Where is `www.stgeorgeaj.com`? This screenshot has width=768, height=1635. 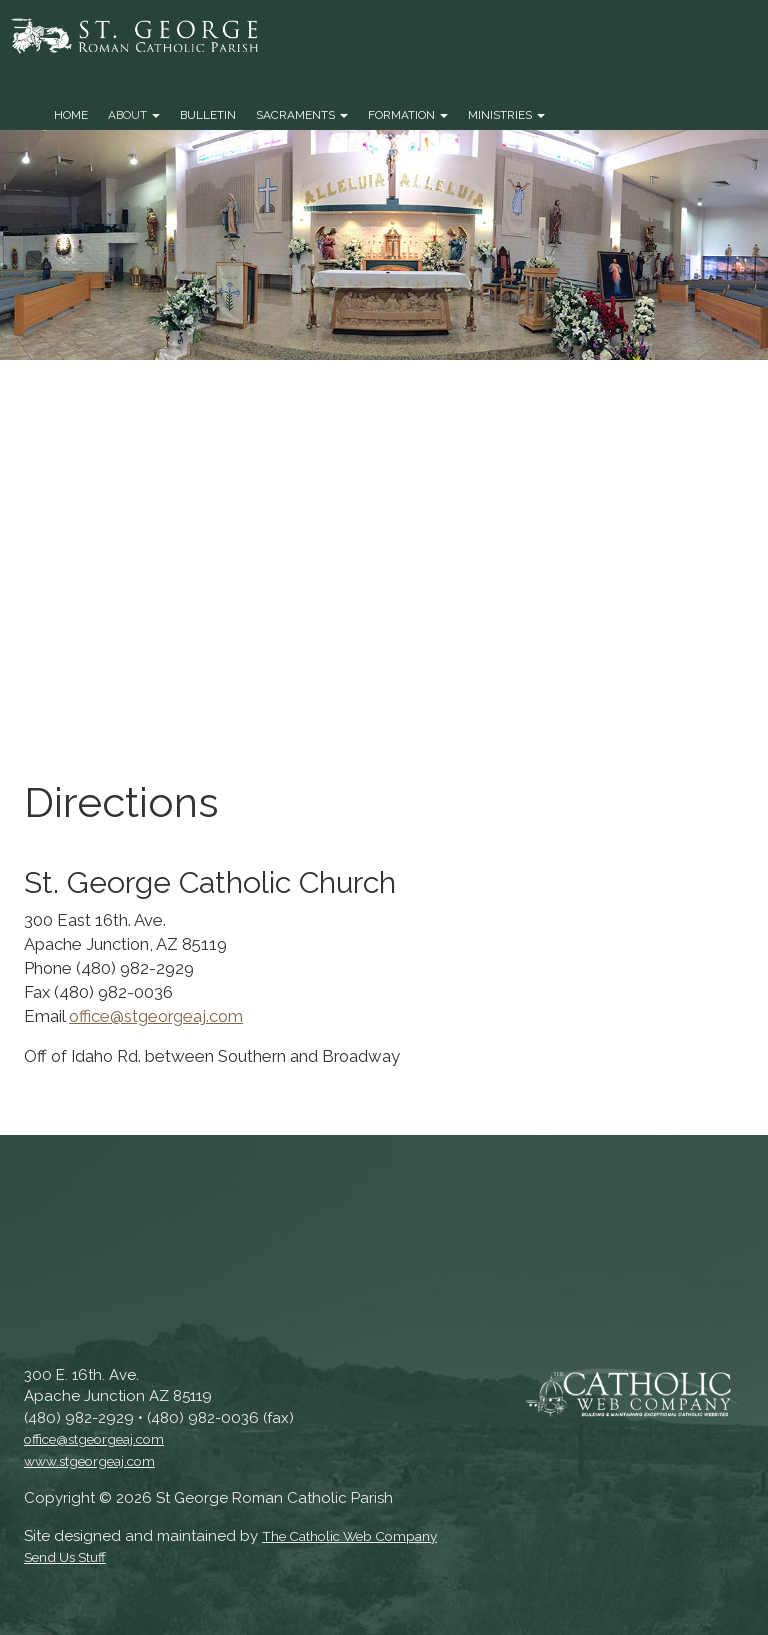
www.stgeorgeaj.com is located at coordinates (89, 1461).